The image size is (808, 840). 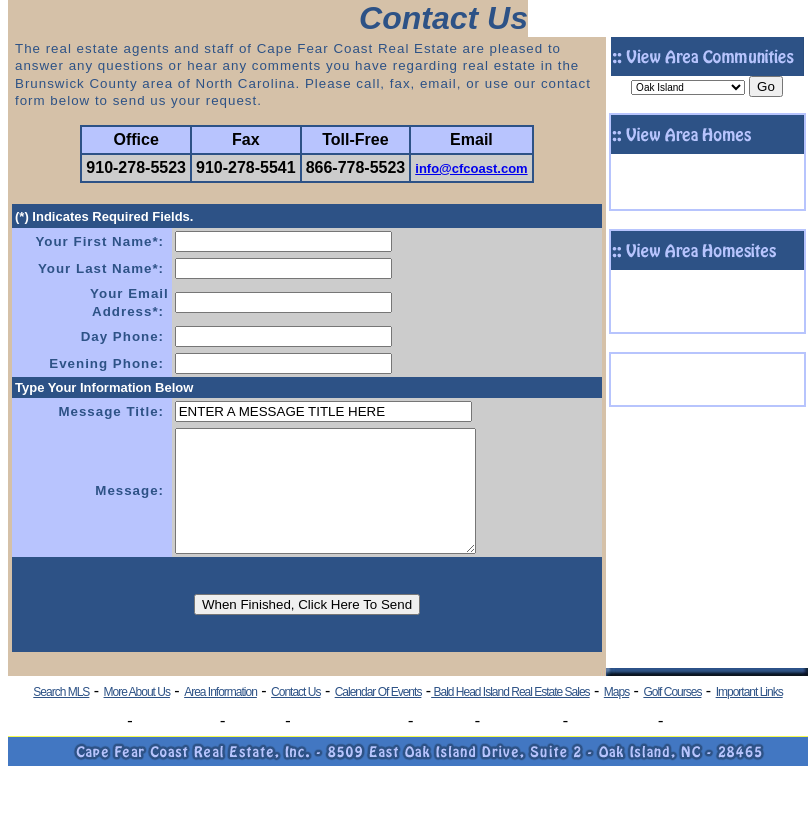 I want to click on St. James, so click(x=443, y=746).